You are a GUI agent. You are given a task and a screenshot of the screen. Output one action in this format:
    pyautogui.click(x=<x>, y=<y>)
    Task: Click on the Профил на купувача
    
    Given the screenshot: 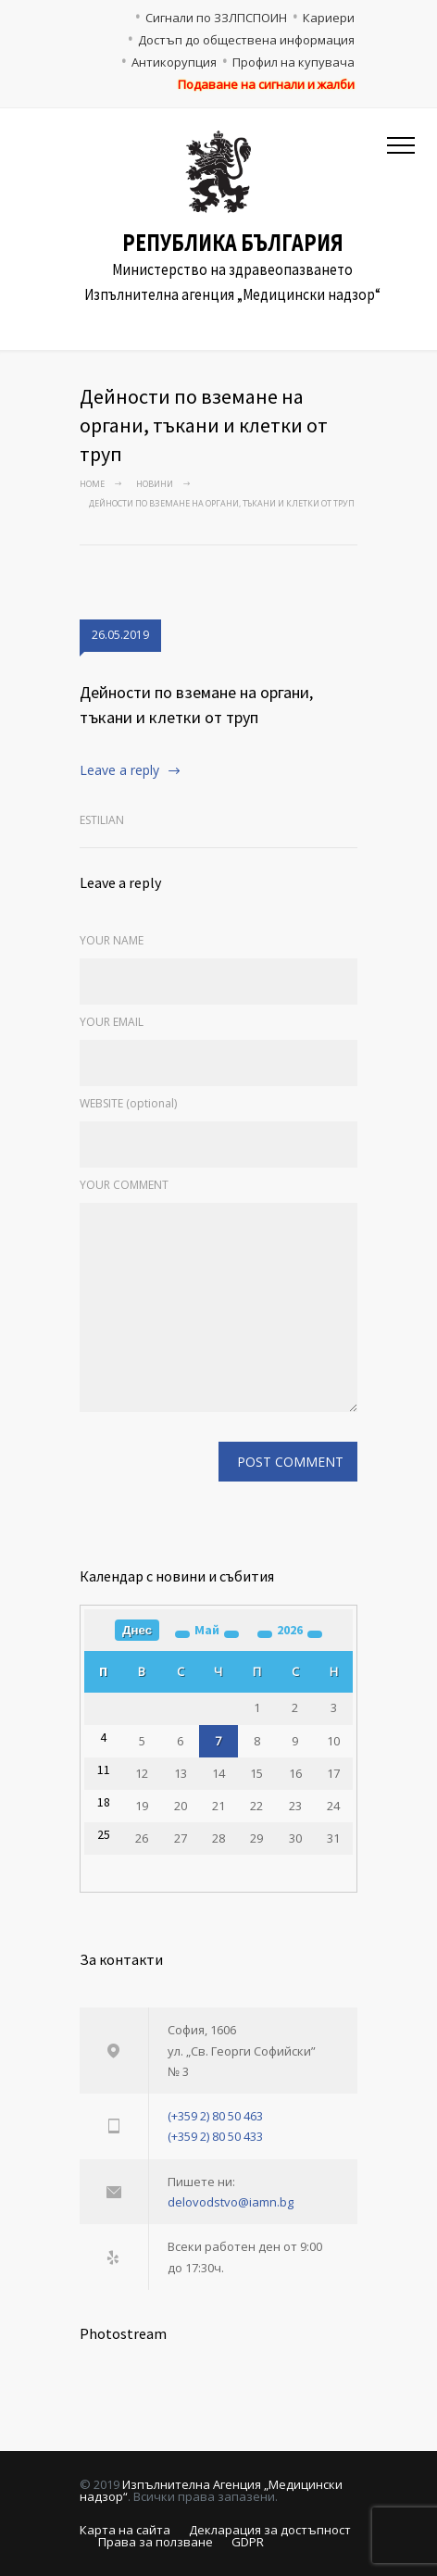 What is the action you would take?
    pyautogui.click(x=293, y=62)
    